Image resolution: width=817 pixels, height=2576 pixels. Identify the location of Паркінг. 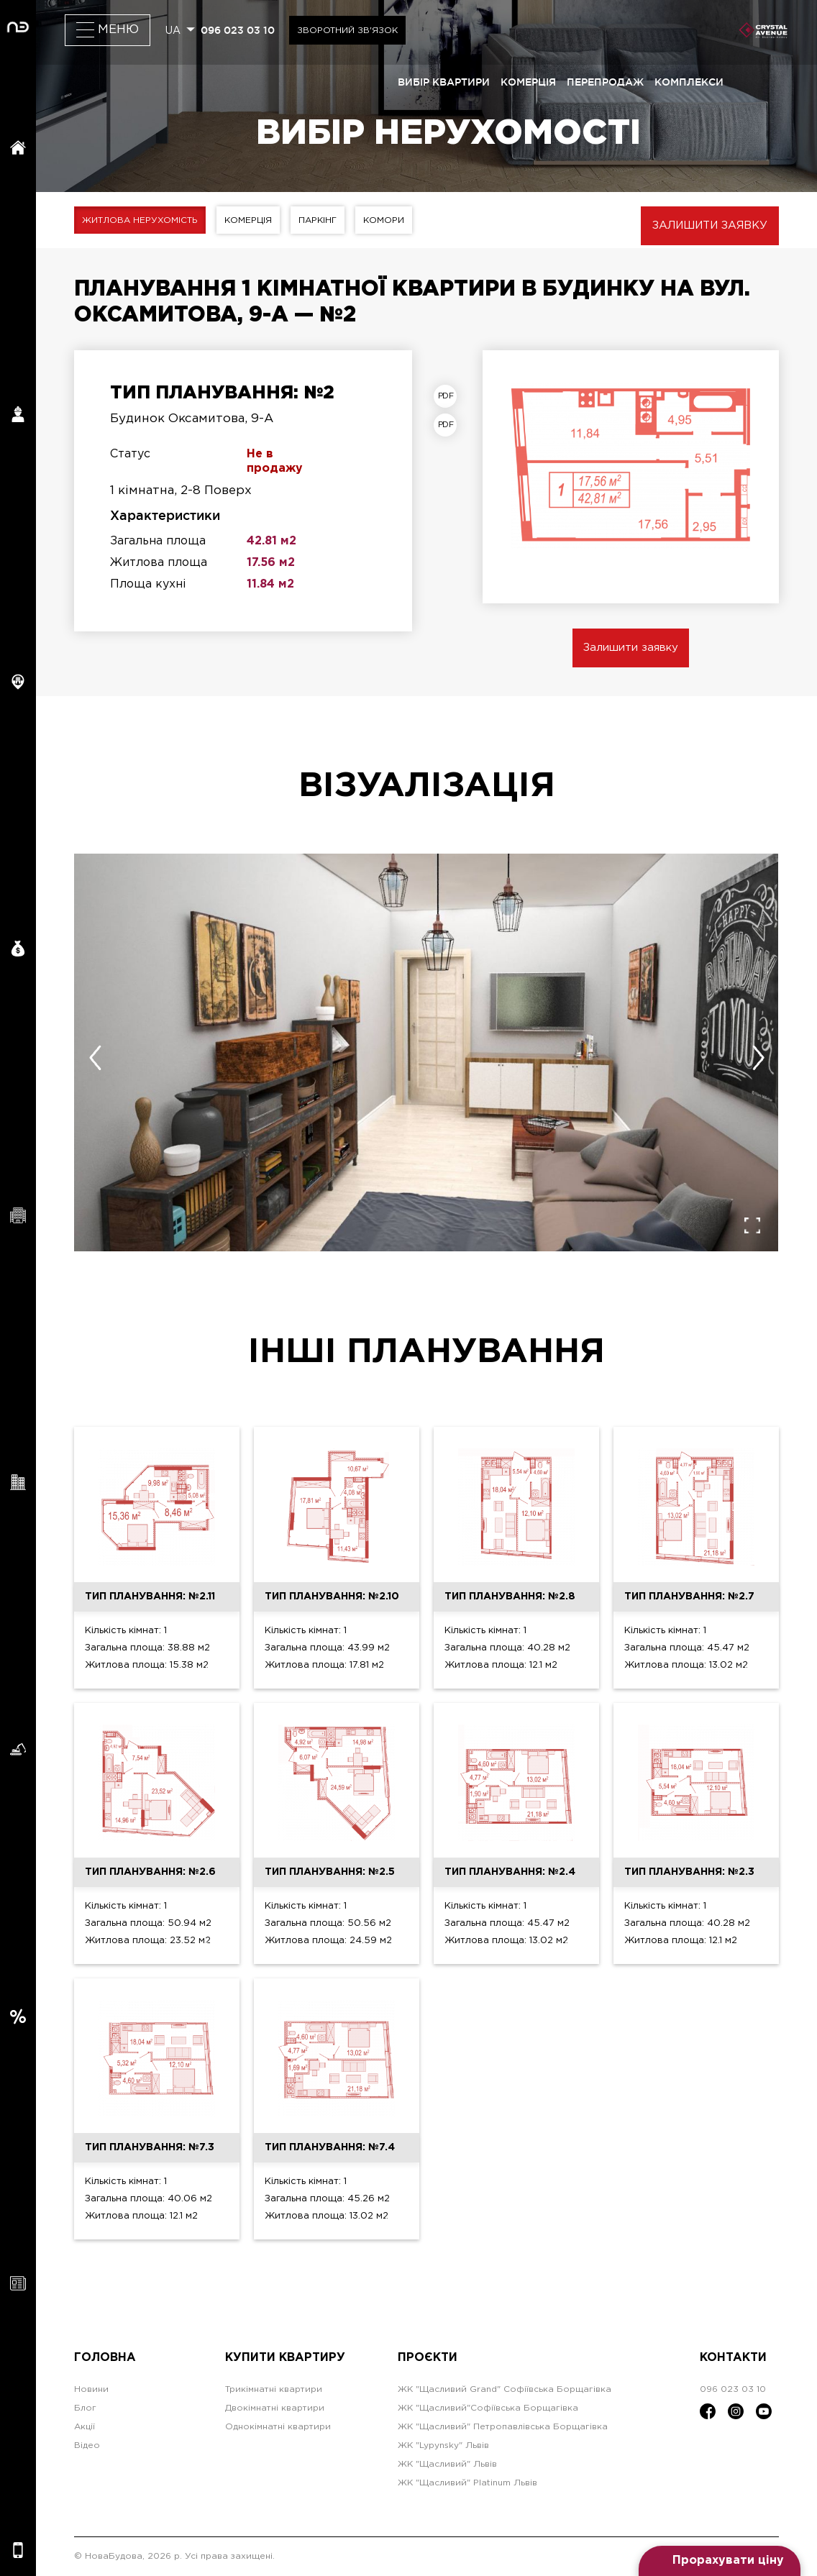
(318, 220).